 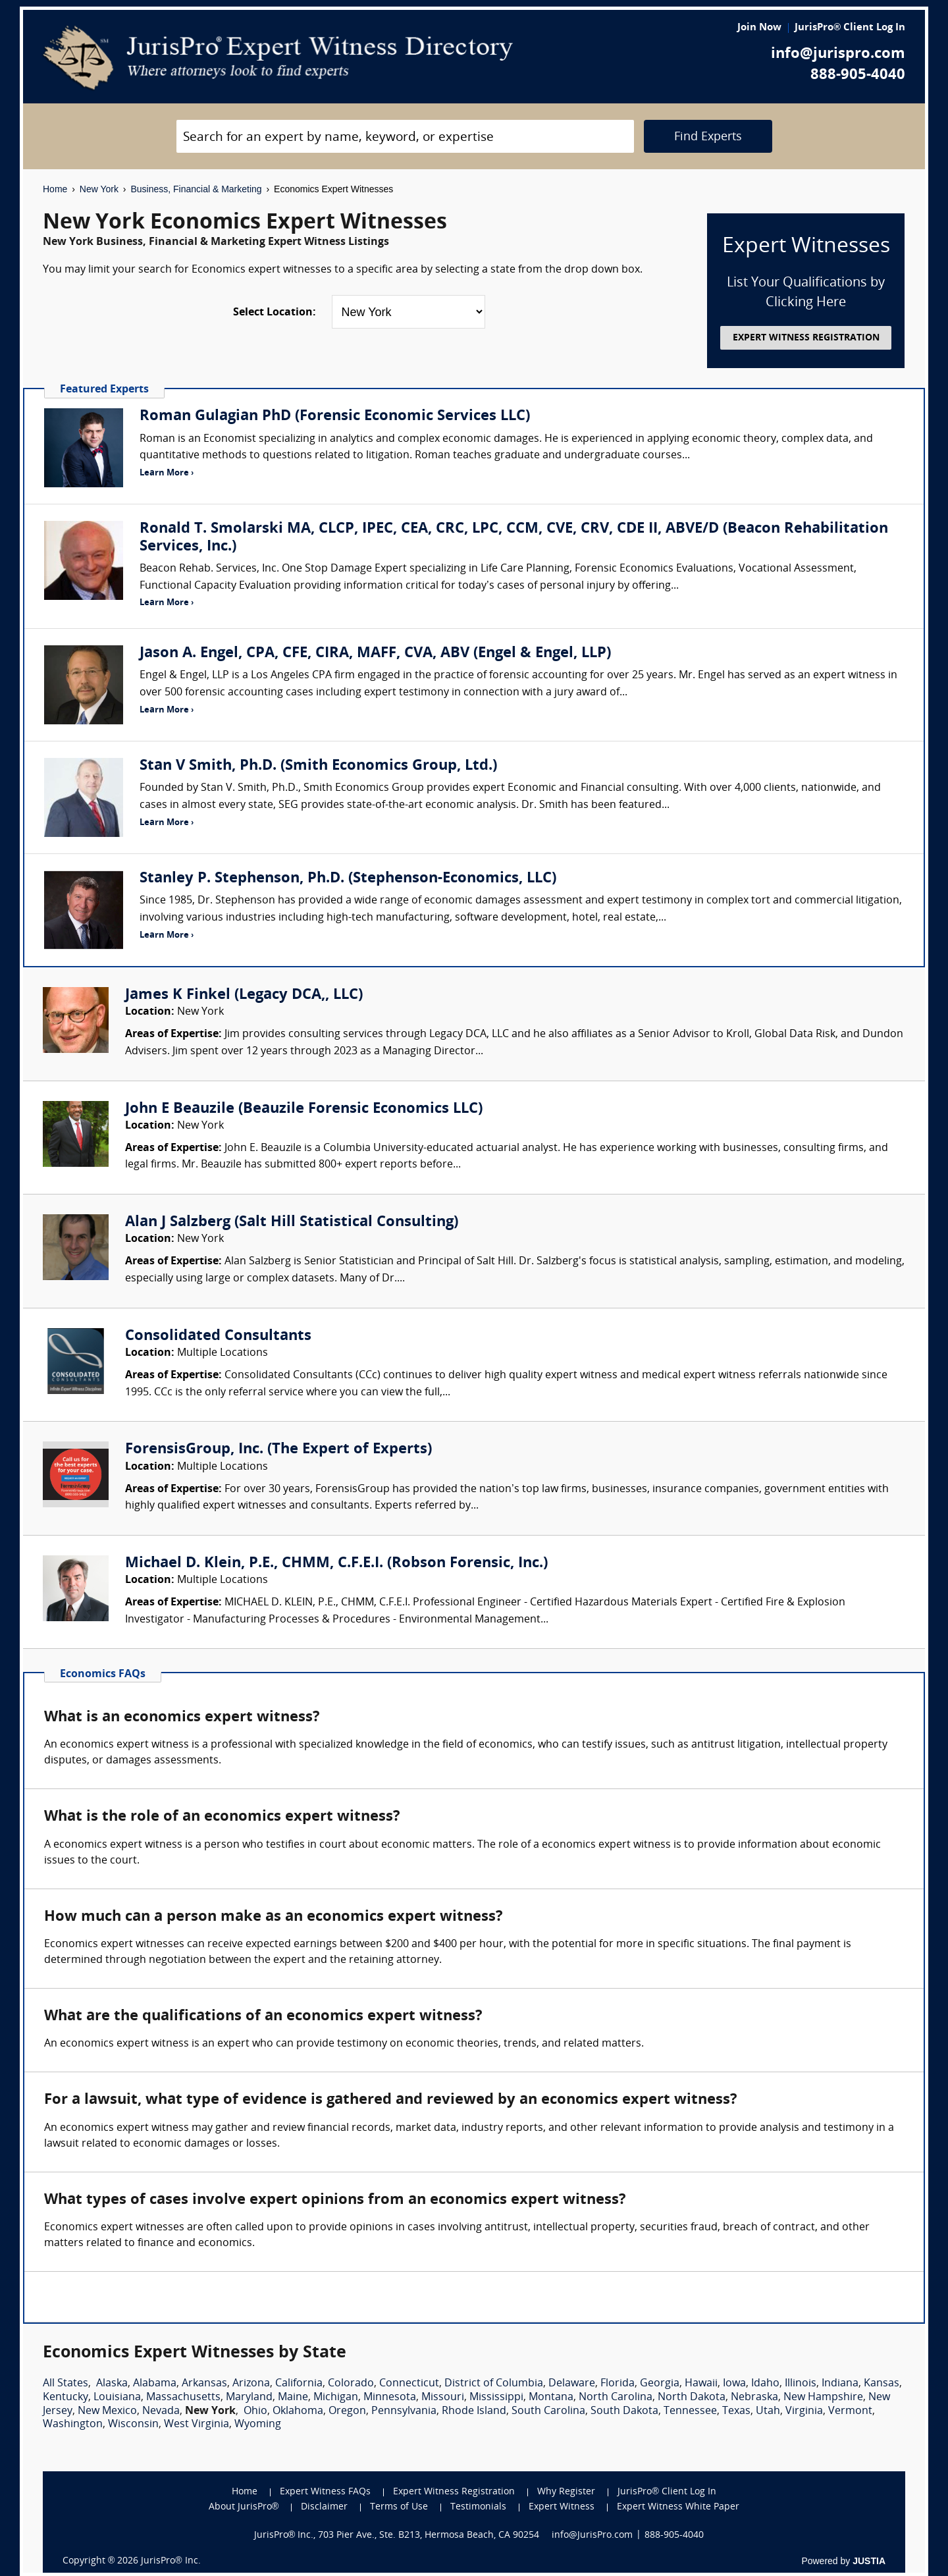 I want to click on Jason A. Engel, CPA, CFE, CIRA, MAFF, CVA, ABV (Engel & Engel, LLP), so click(x=375, y=653).